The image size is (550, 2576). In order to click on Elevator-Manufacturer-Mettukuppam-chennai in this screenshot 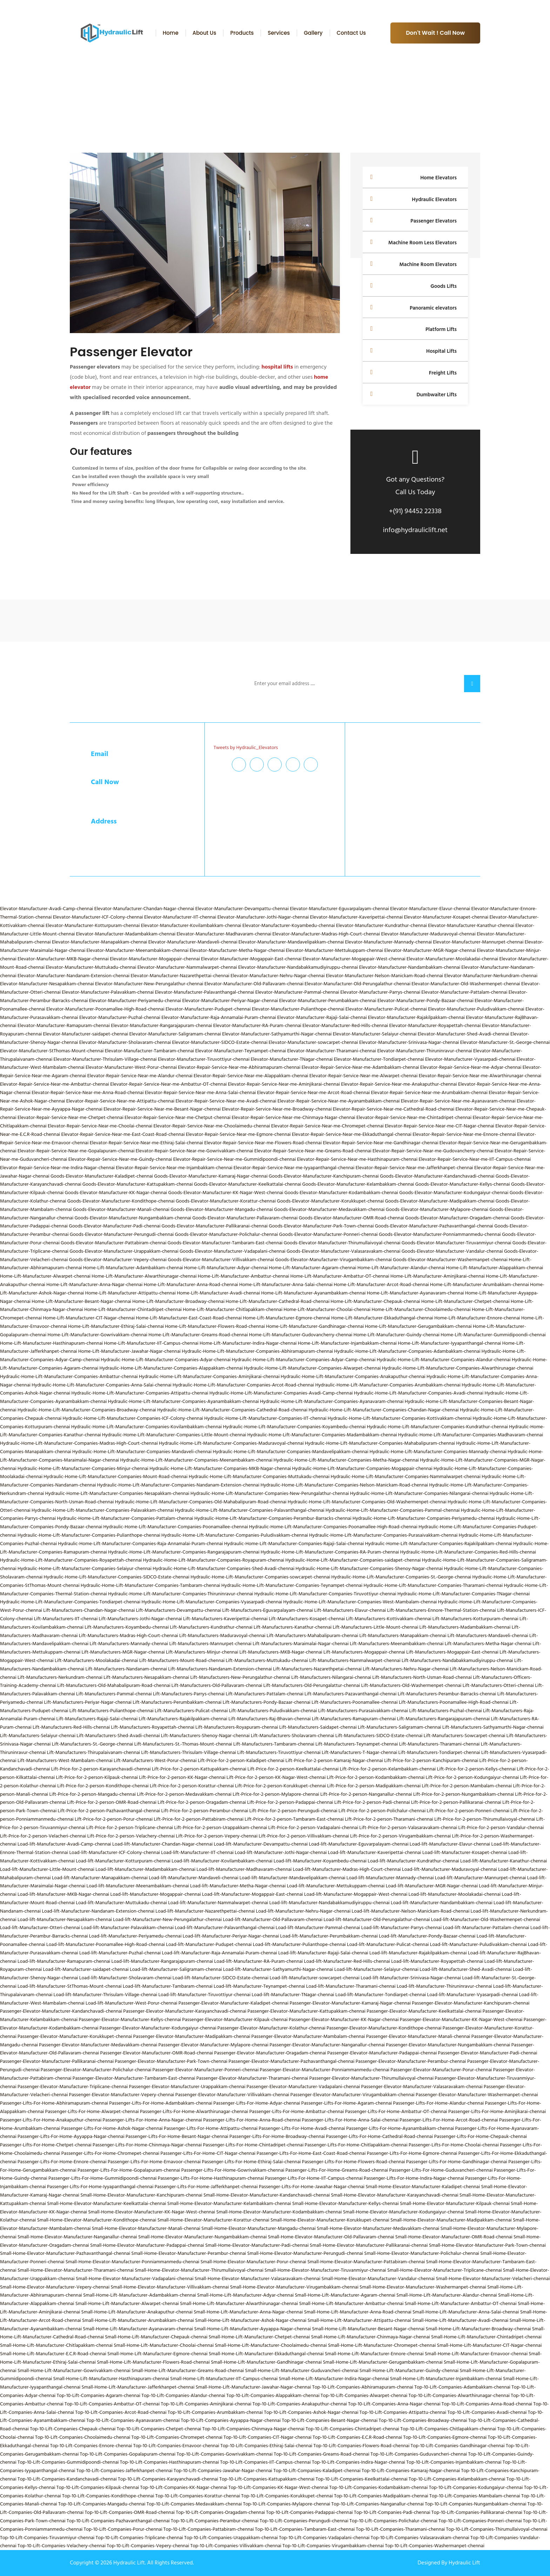, I will do `click(334, 950)`.